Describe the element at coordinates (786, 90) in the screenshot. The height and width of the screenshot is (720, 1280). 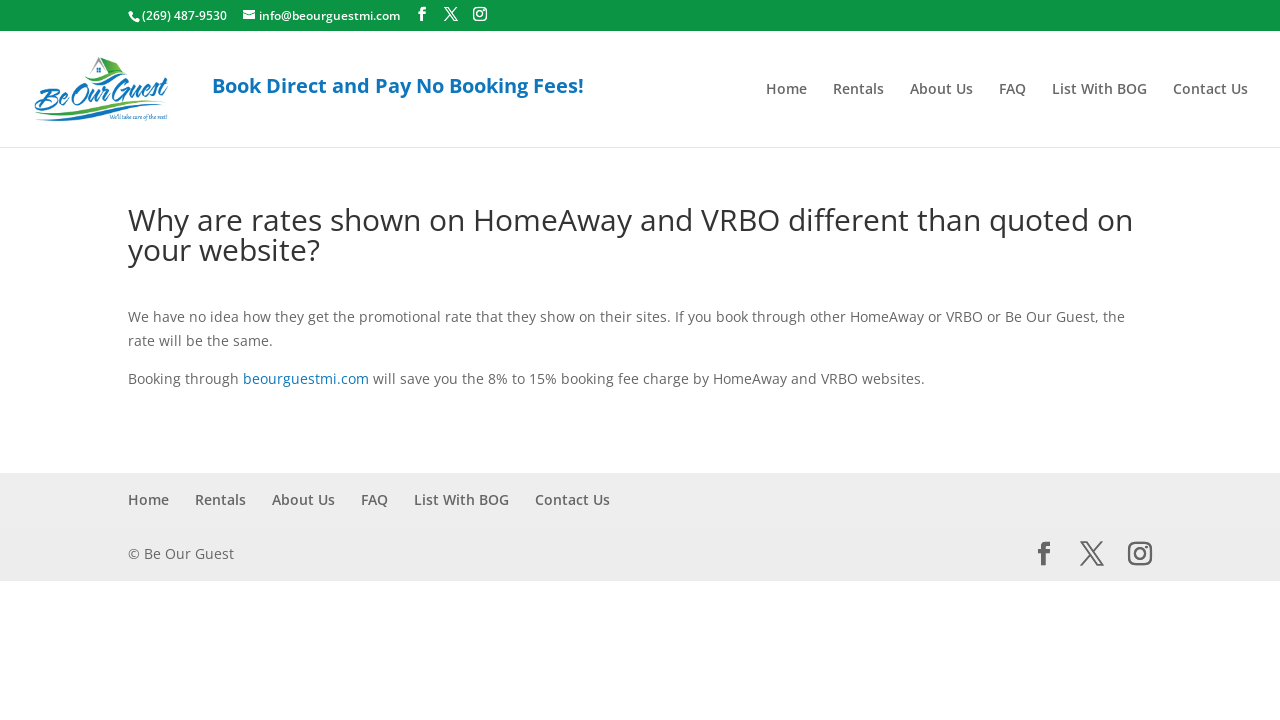
I see `Home` at that location.